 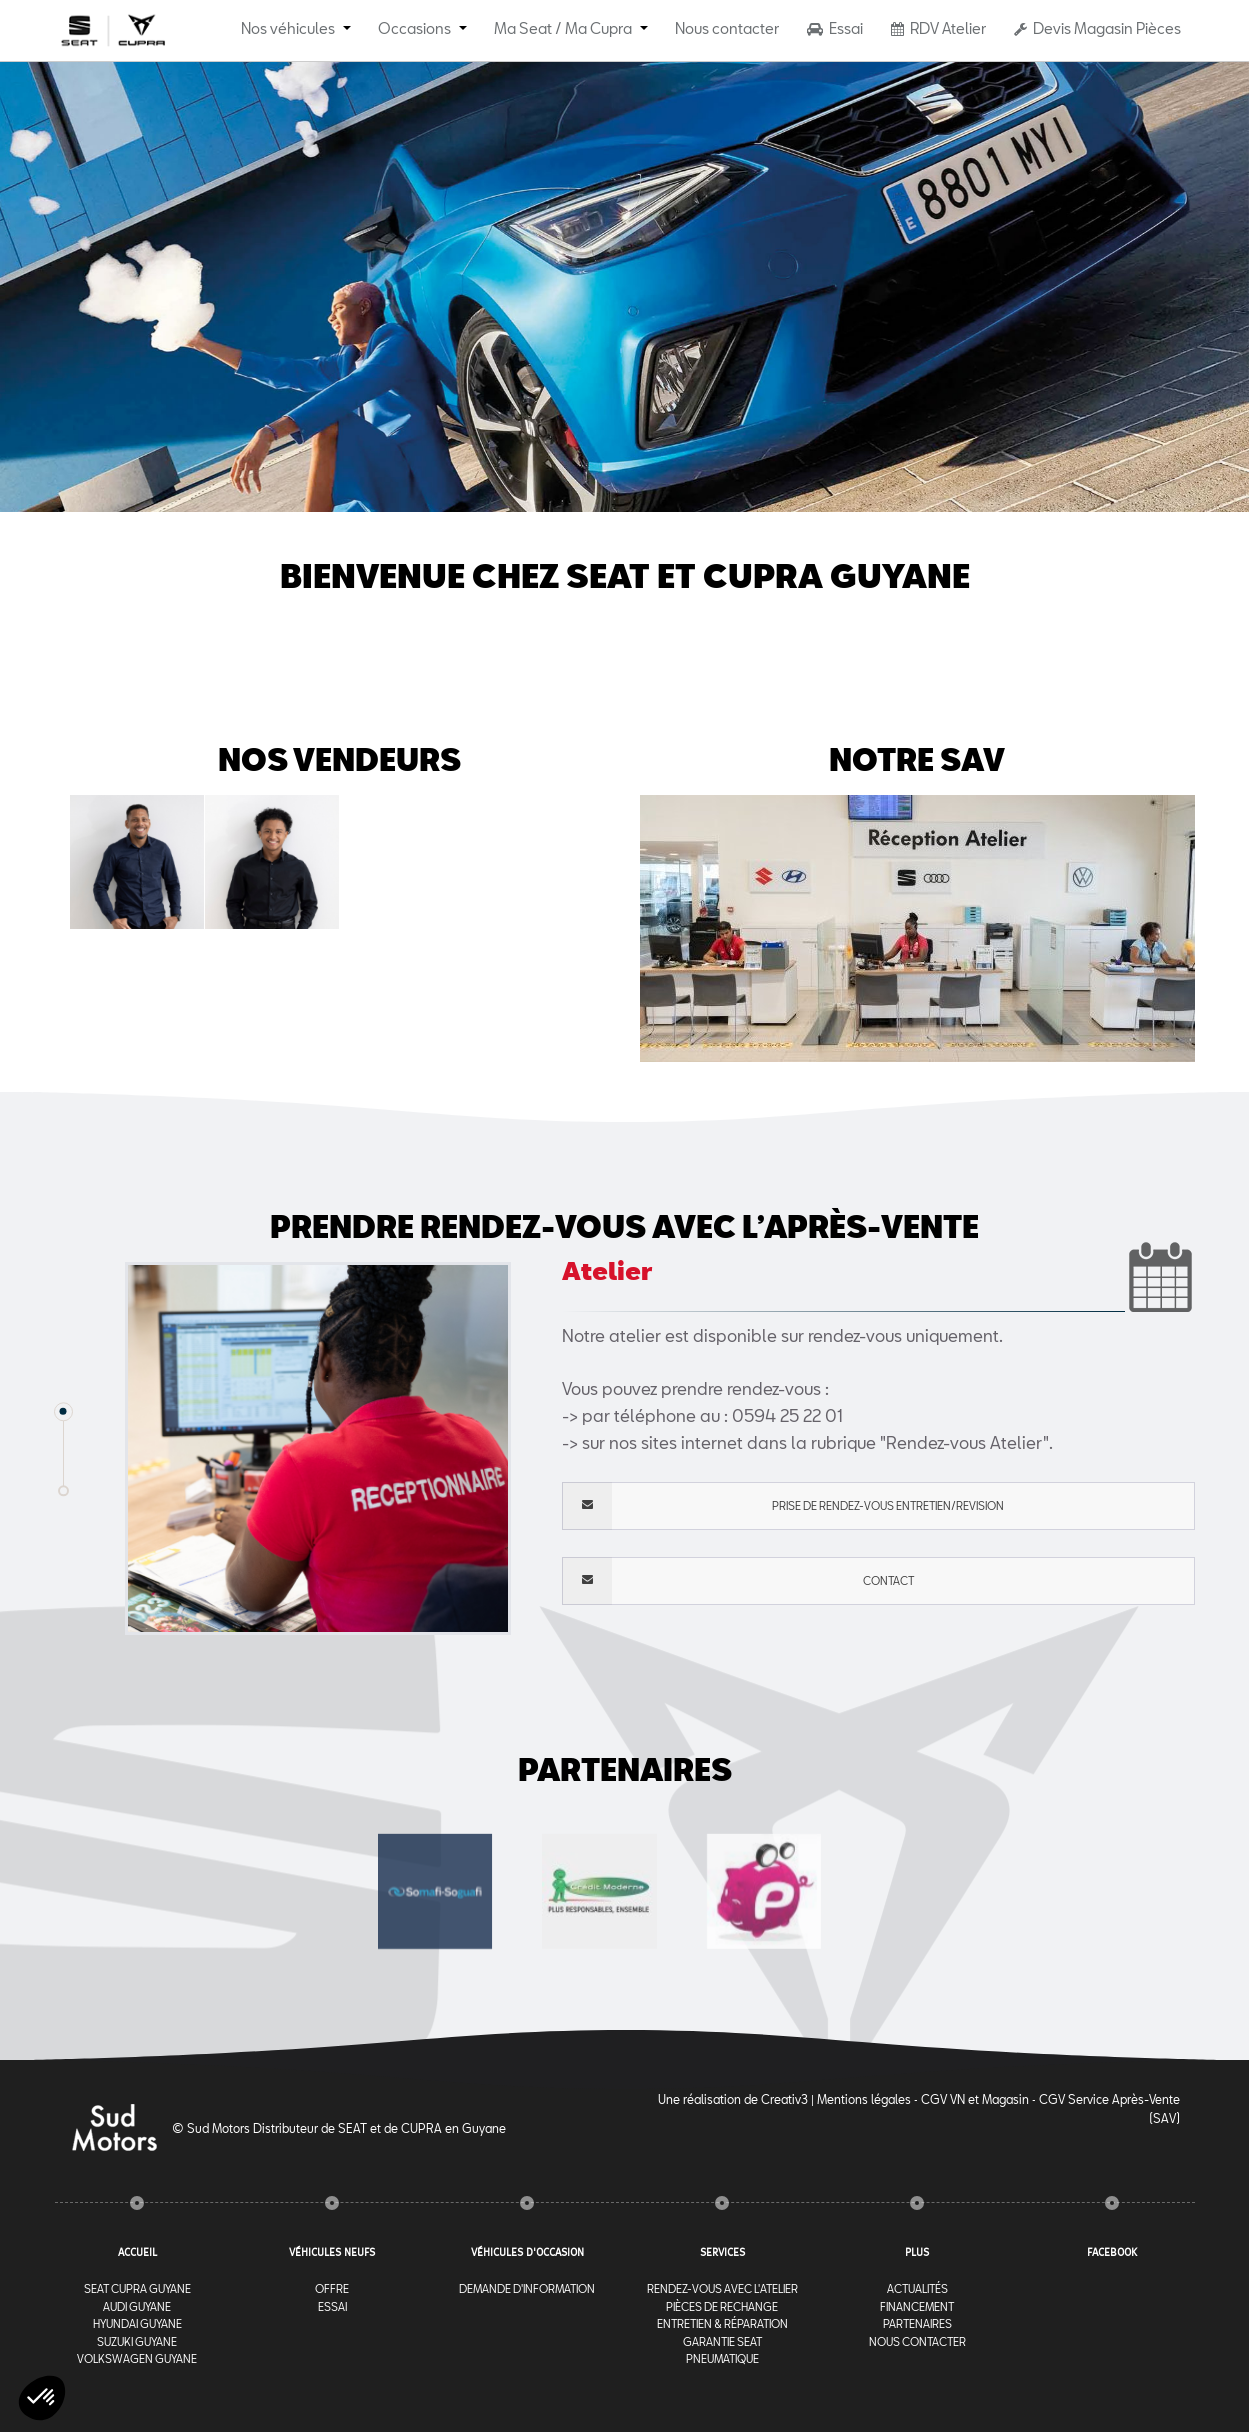 I want to click on Devis Magasin Pièces, so click(x=1097, y=28).